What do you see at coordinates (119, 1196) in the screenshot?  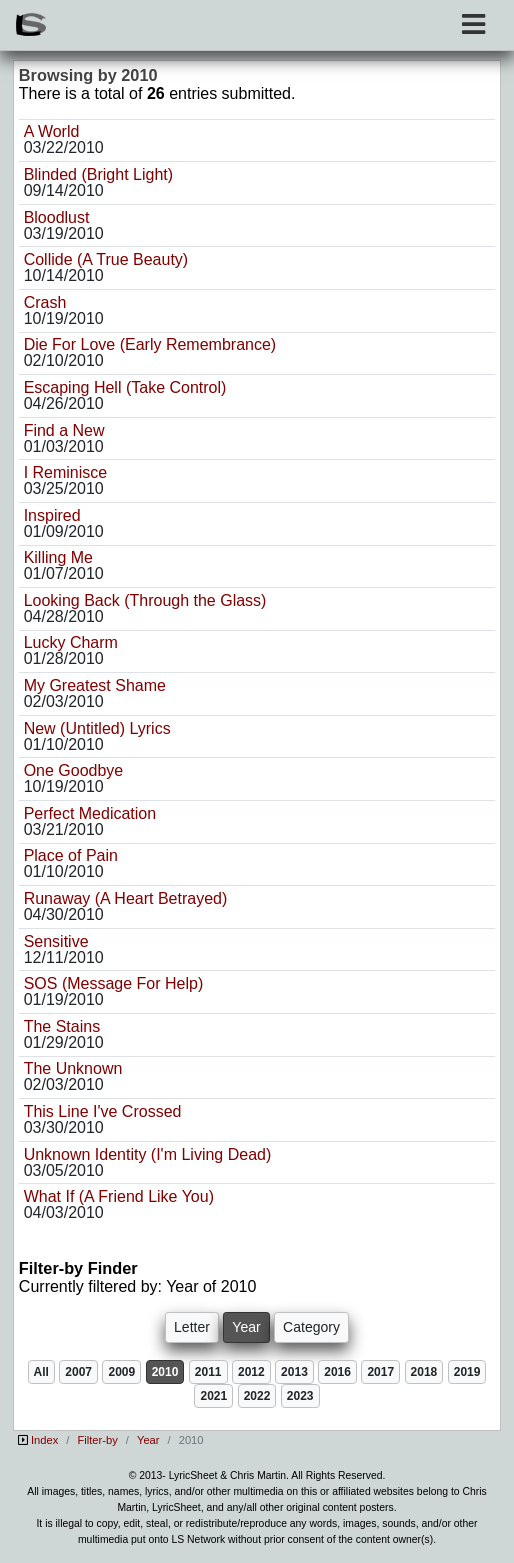 I see `What If (A Friend Like You)` at bounding box center [119, 1196].